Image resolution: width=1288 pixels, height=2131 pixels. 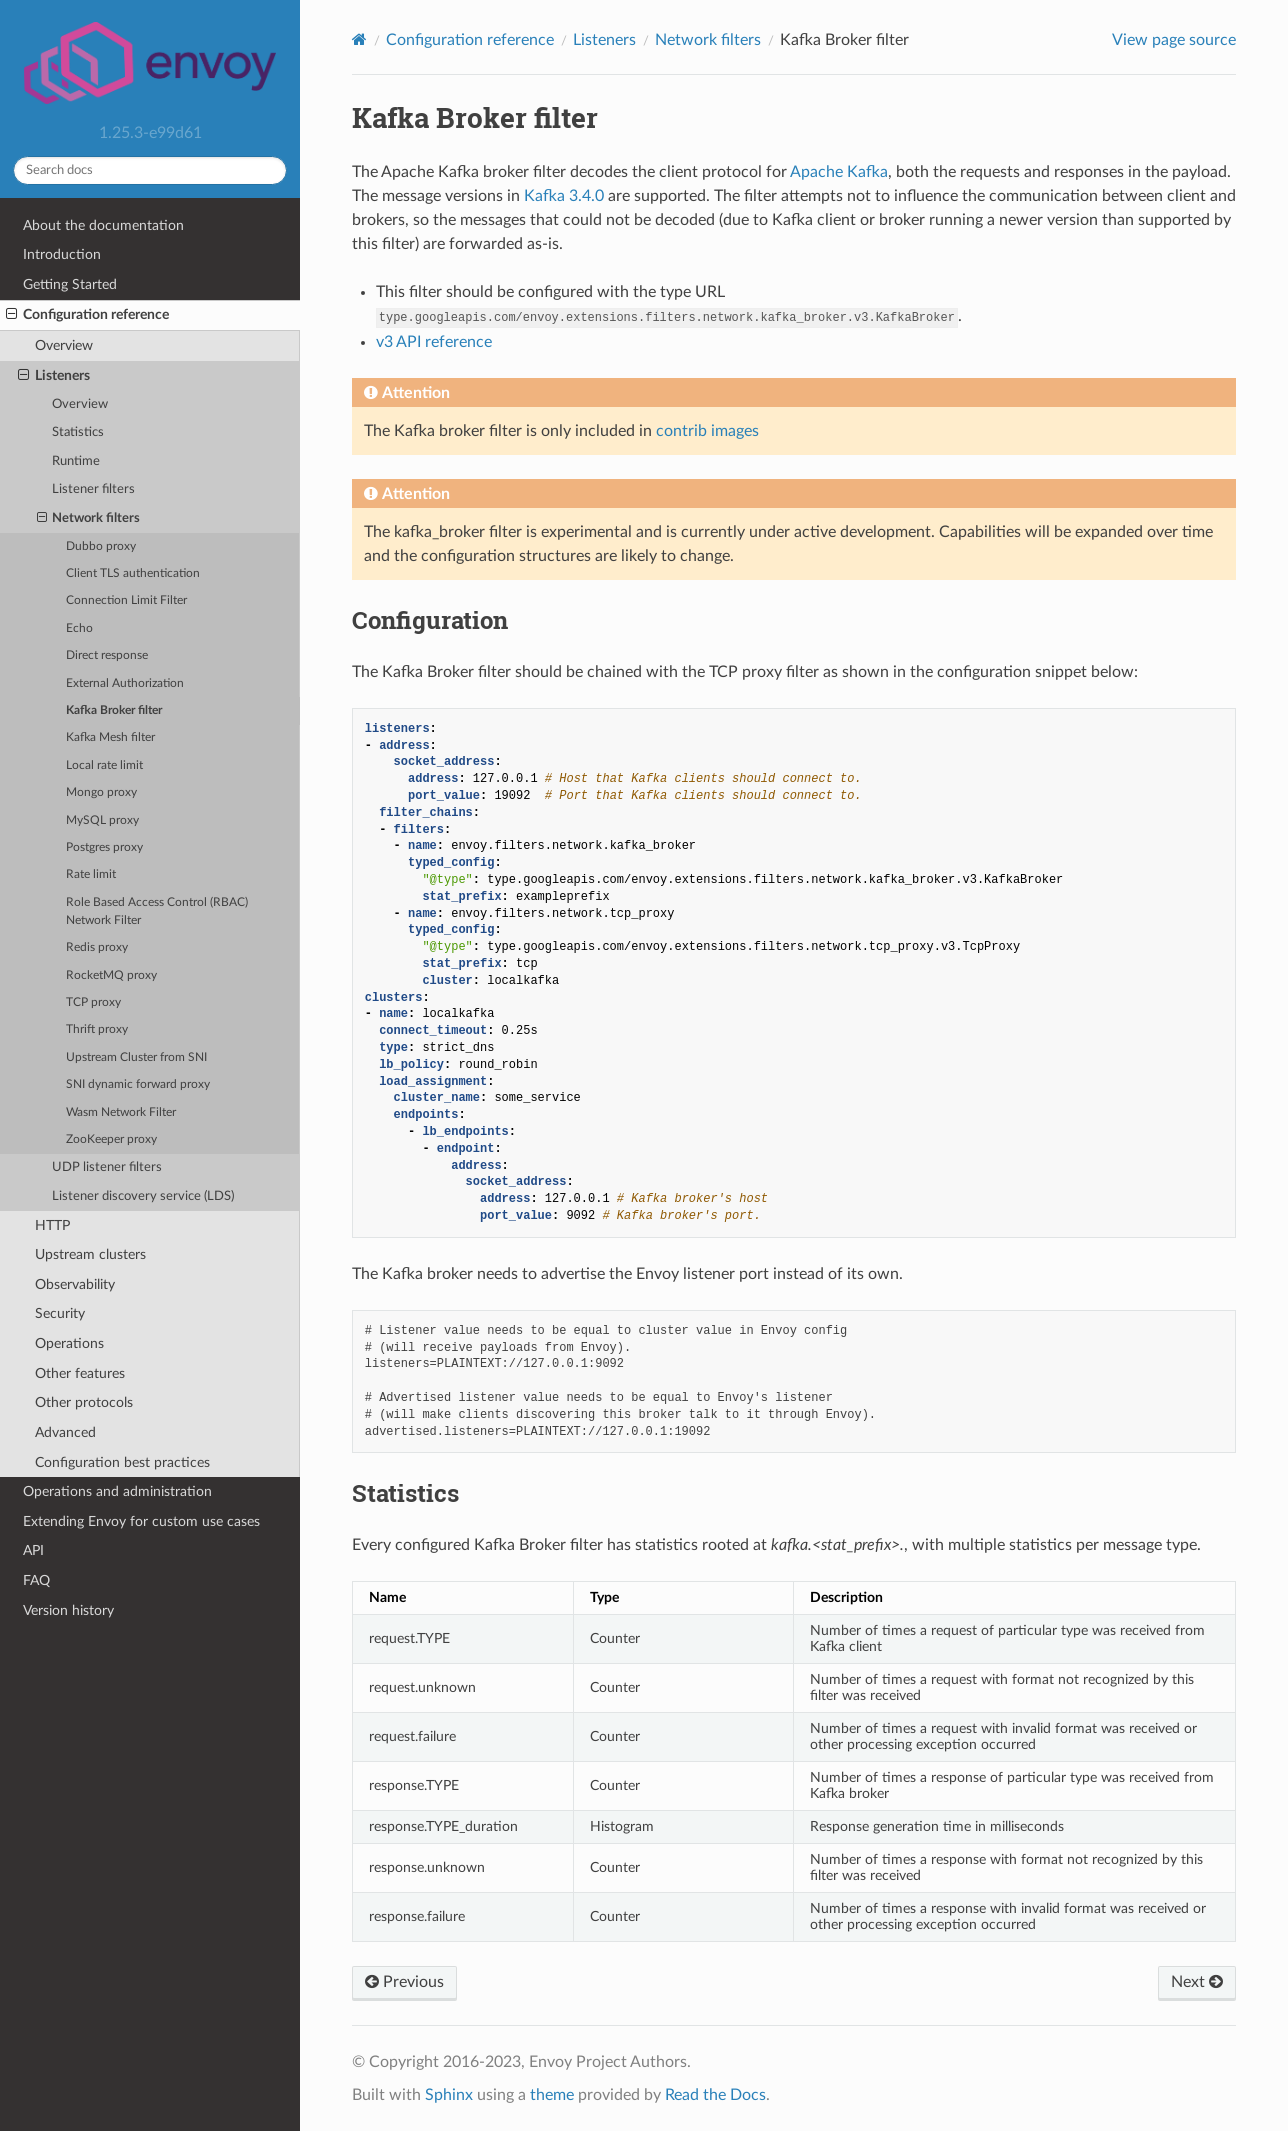 What do you see at coordinates (150, 170) in the screenshot?
I see `[Search docs]` at bounding box center [150, 170].